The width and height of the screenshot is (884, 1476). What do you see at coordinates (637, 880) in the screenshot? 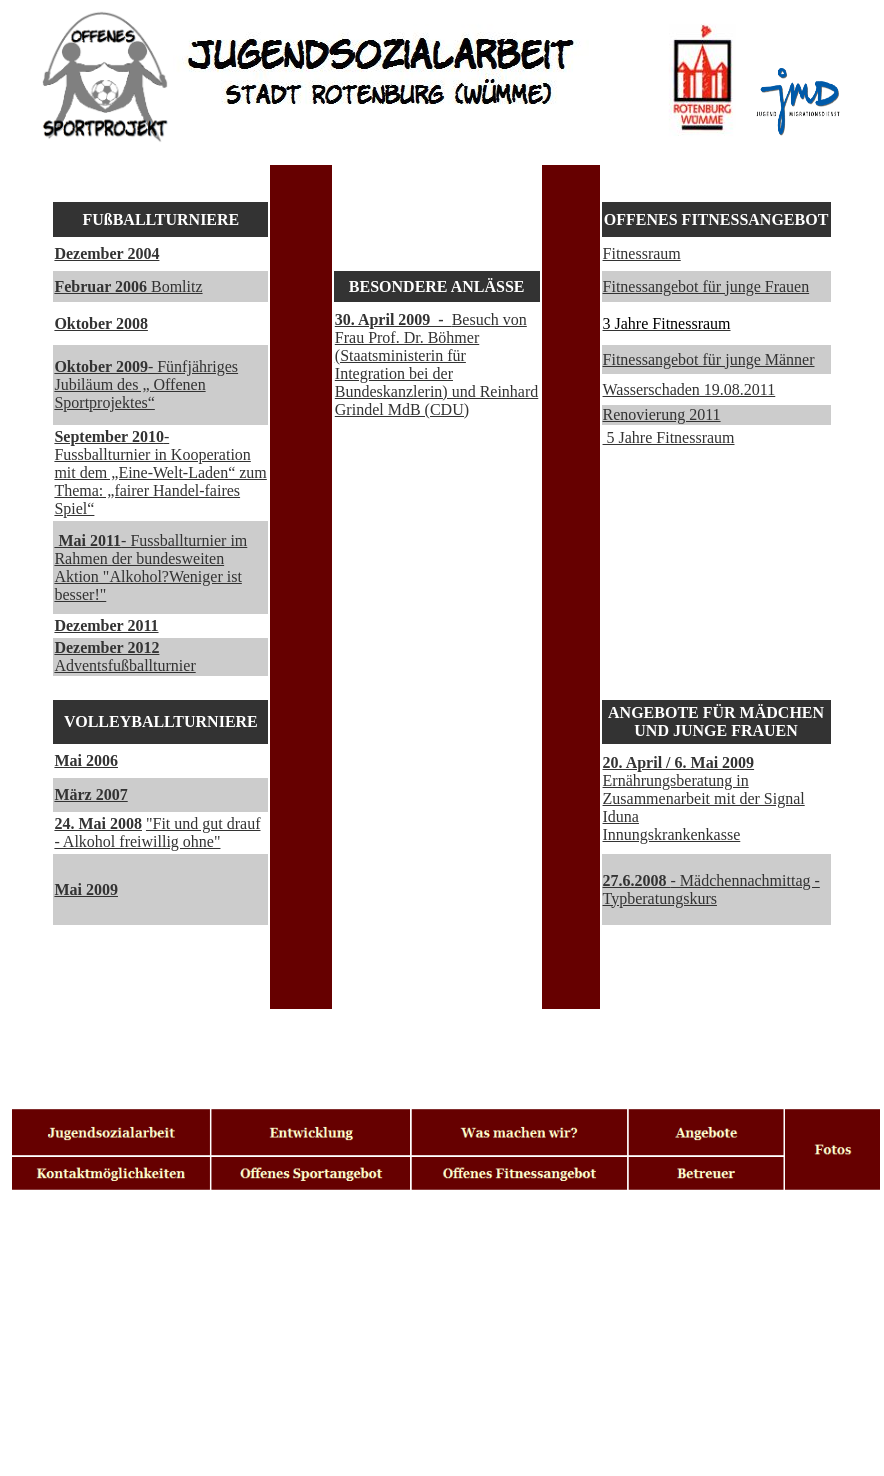
I see `27.6.2008` at bounding box center [637, 880].